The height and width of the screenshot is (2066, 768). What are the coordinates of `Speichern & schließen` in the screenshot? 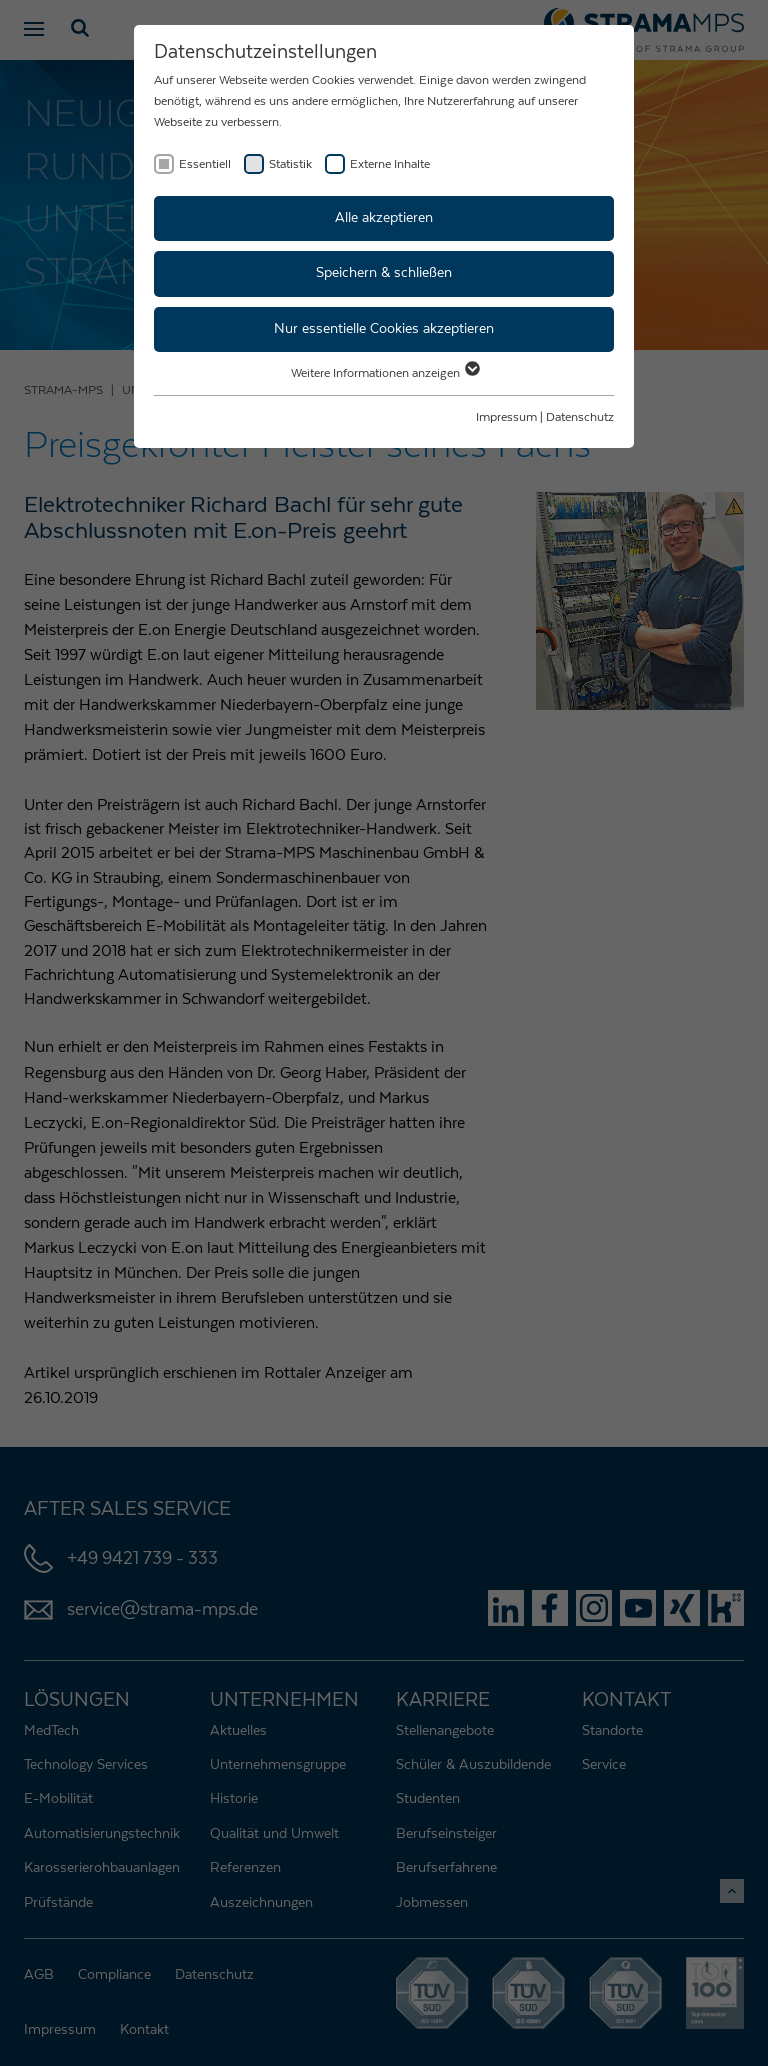 It's located at (384, 273).